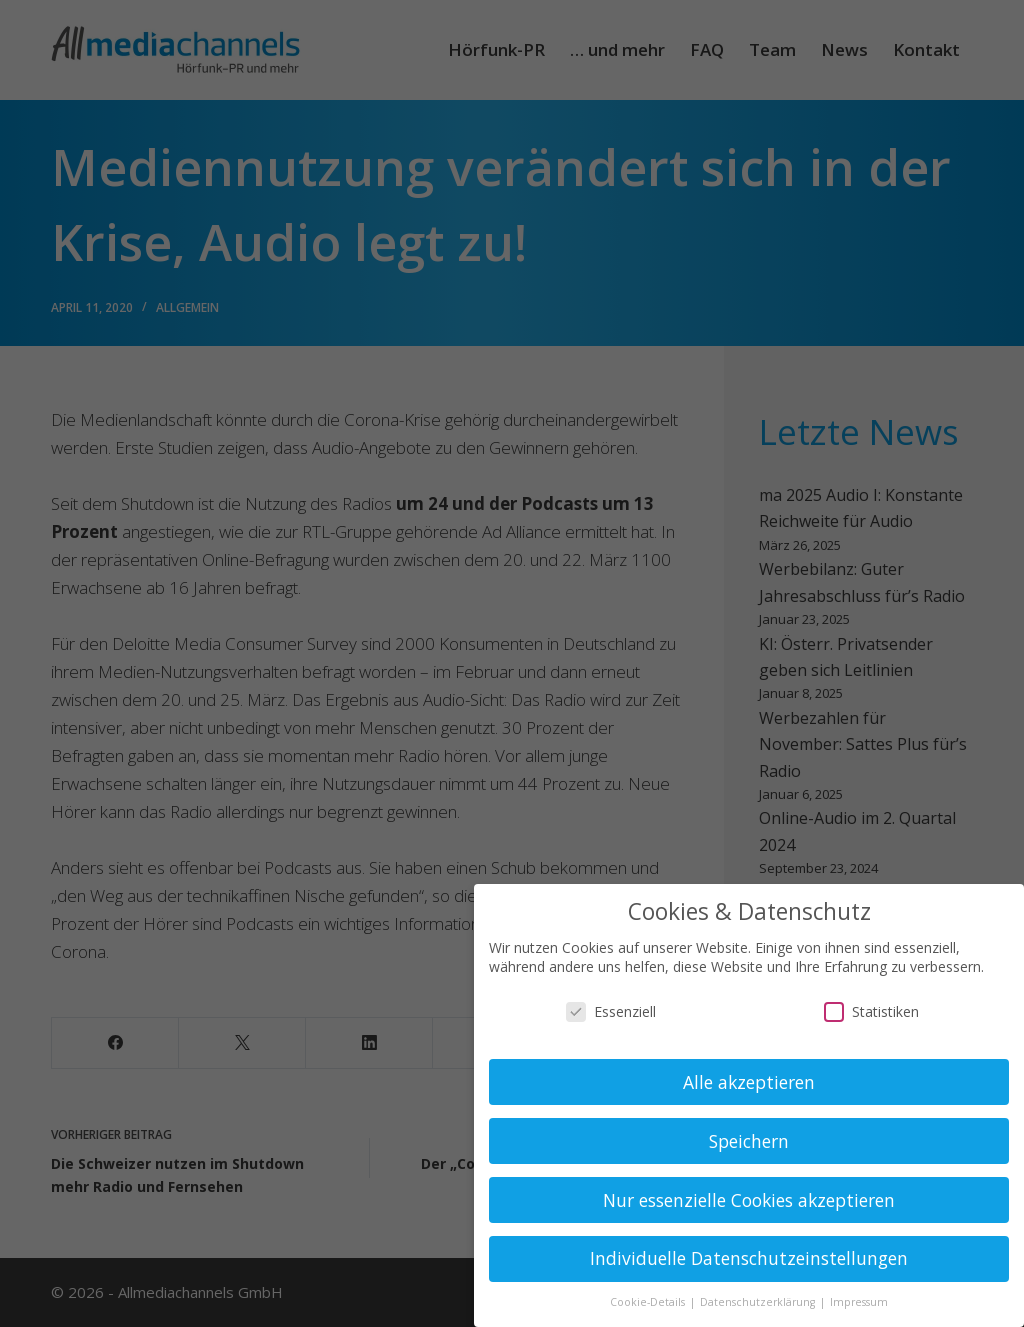  What do you see at coordinates (749, 1258) in the screenshot?
I see `Individuelle Datenschutzeinstellungen [button]` at bounding box center [749, 1258].